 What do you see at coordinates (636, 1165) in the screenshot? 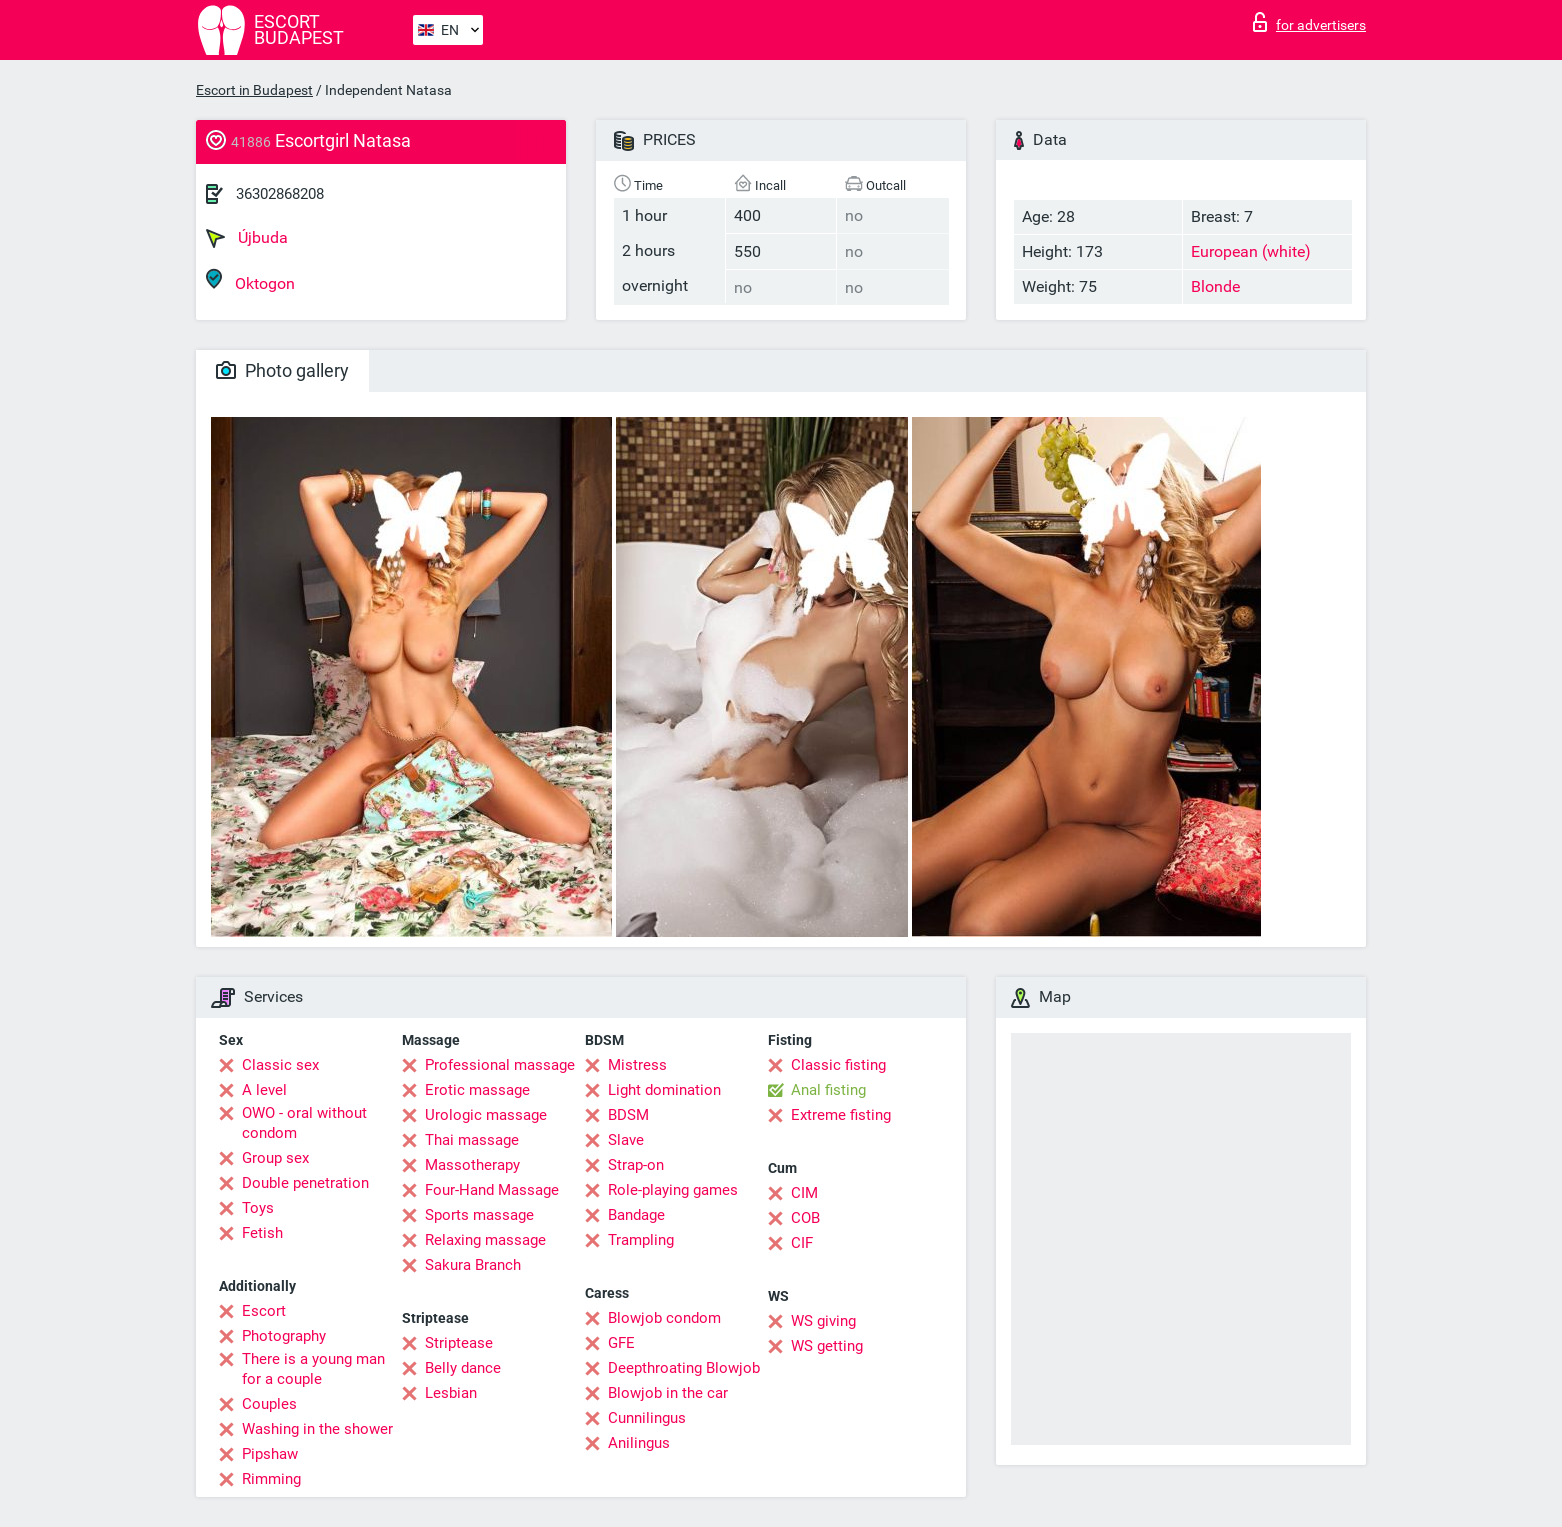
I see `Strap-on` at bounding box center [636, 1165].